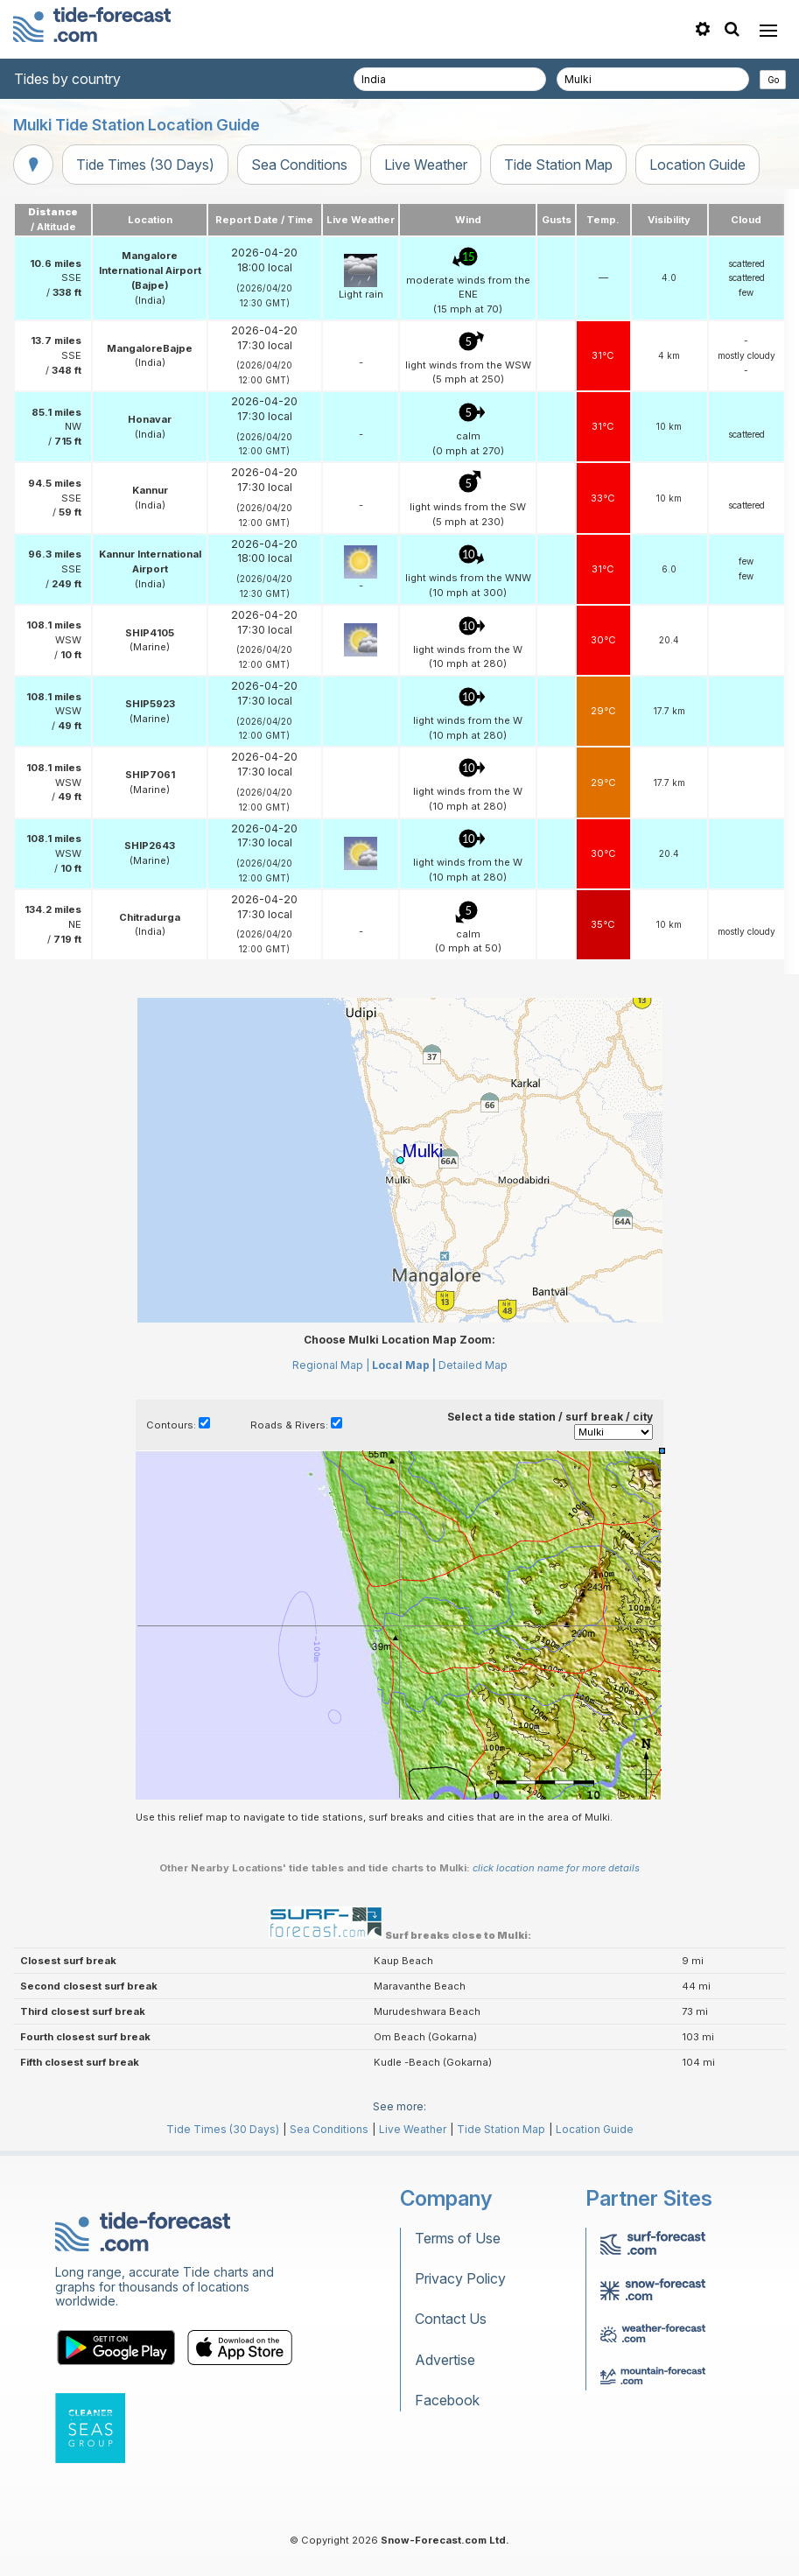 Image resolution: width=799 pixels, height=2576 pixels. I want to click on Tide Times (30 Days), so click(145, 164).